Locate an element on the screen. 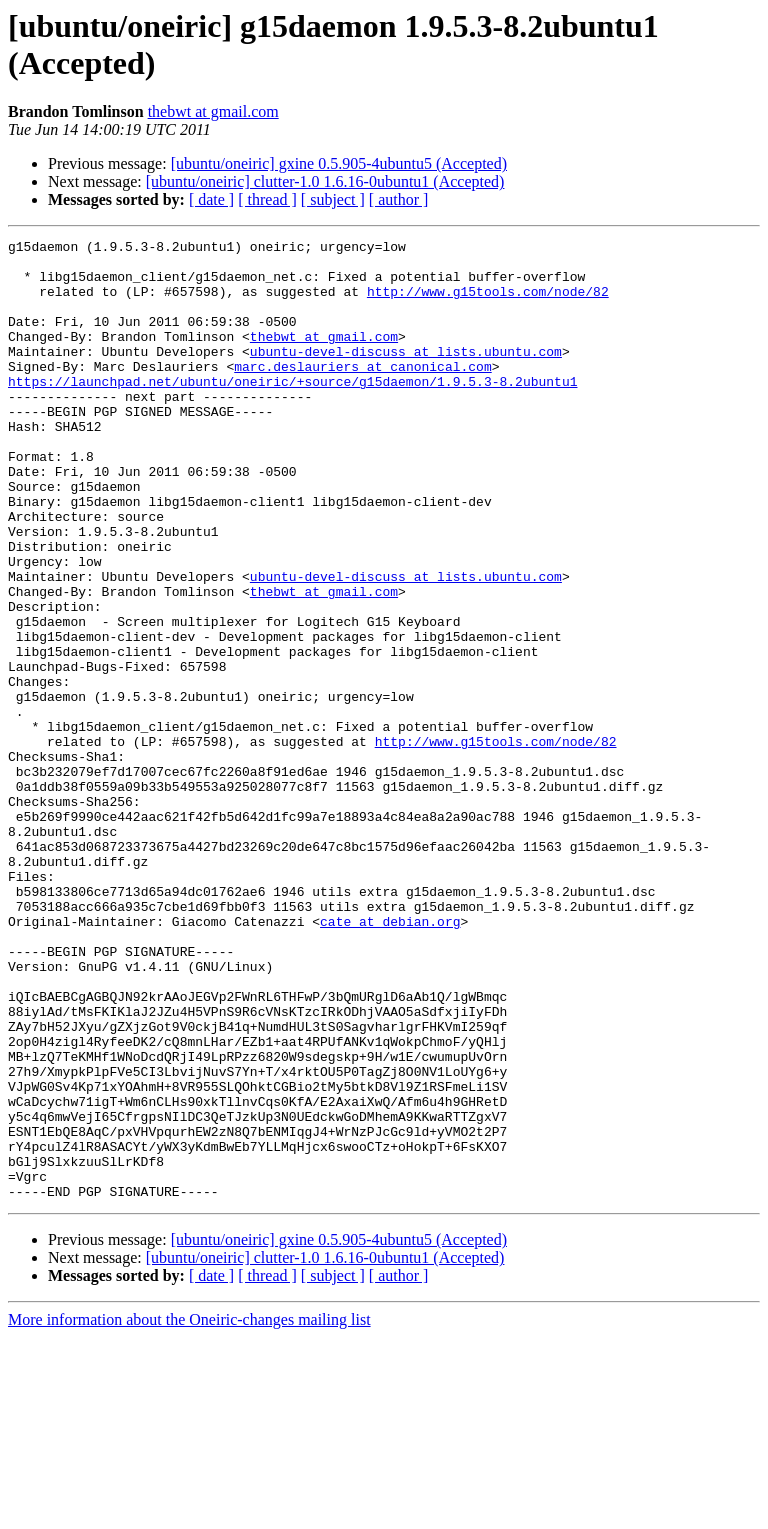 The image size is (768, 1529). [ubuntu/oneiric] clutter-1.0 1.6.16-0ubuntu1 (Accepted) is located at coordinates (325, 181).